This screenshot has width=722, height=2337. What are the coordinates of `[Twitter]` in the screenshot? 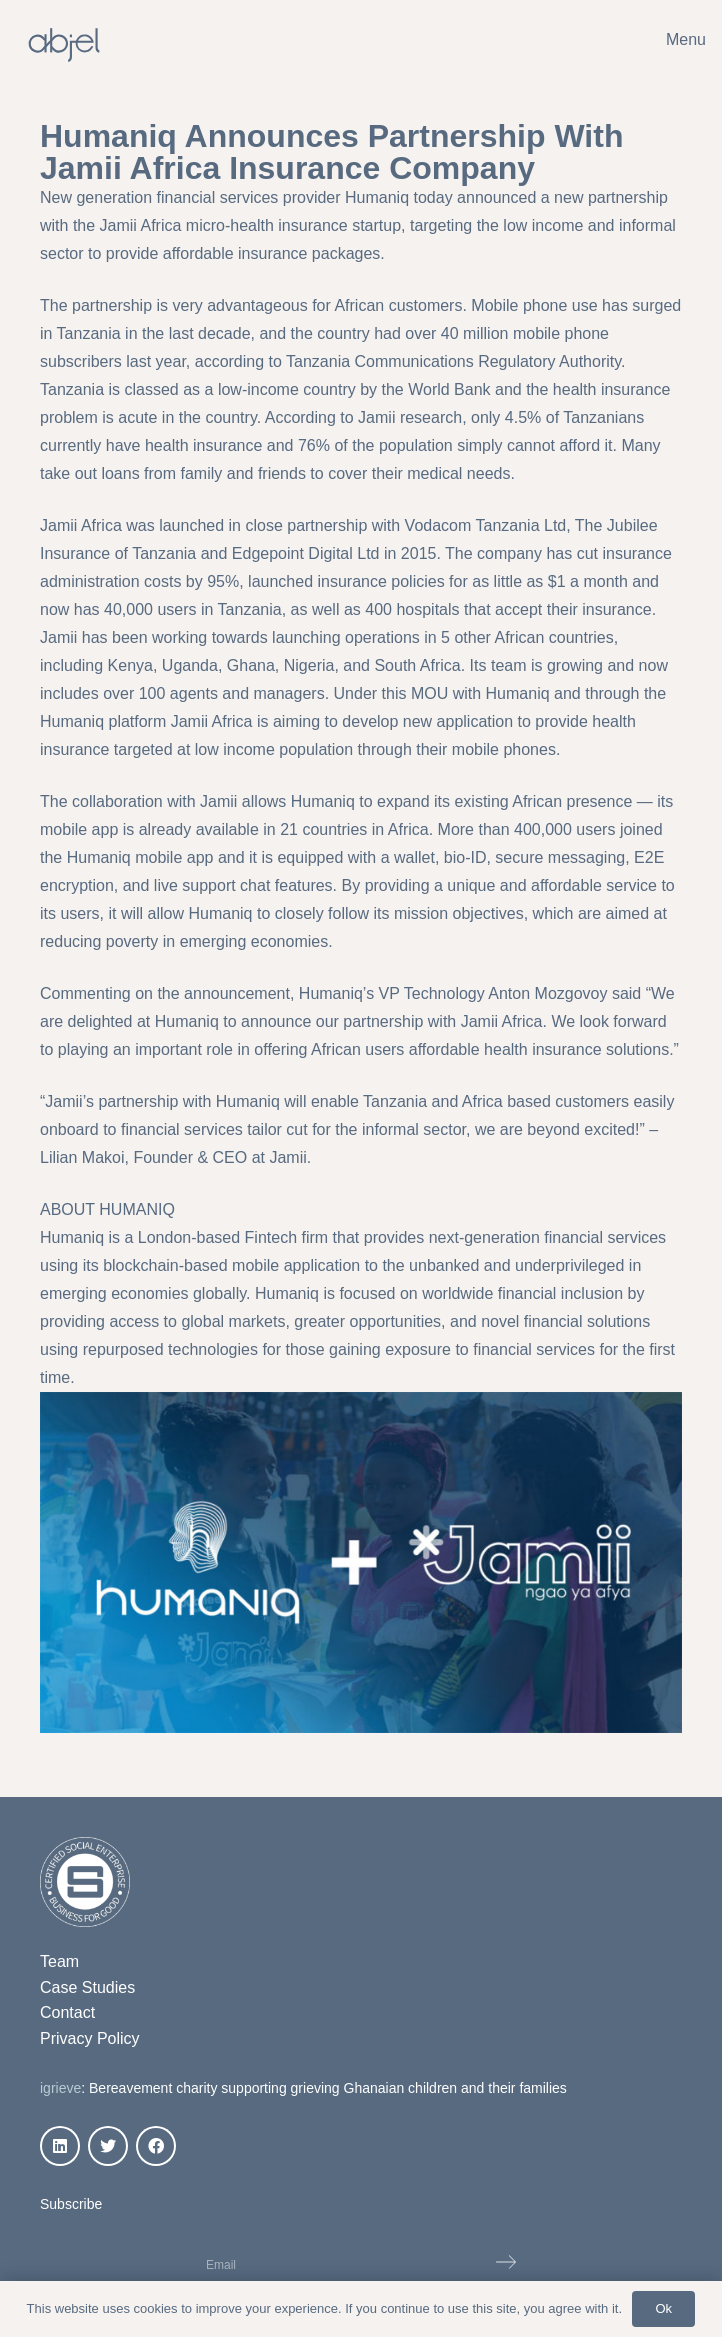 It's located at (108, 2146).